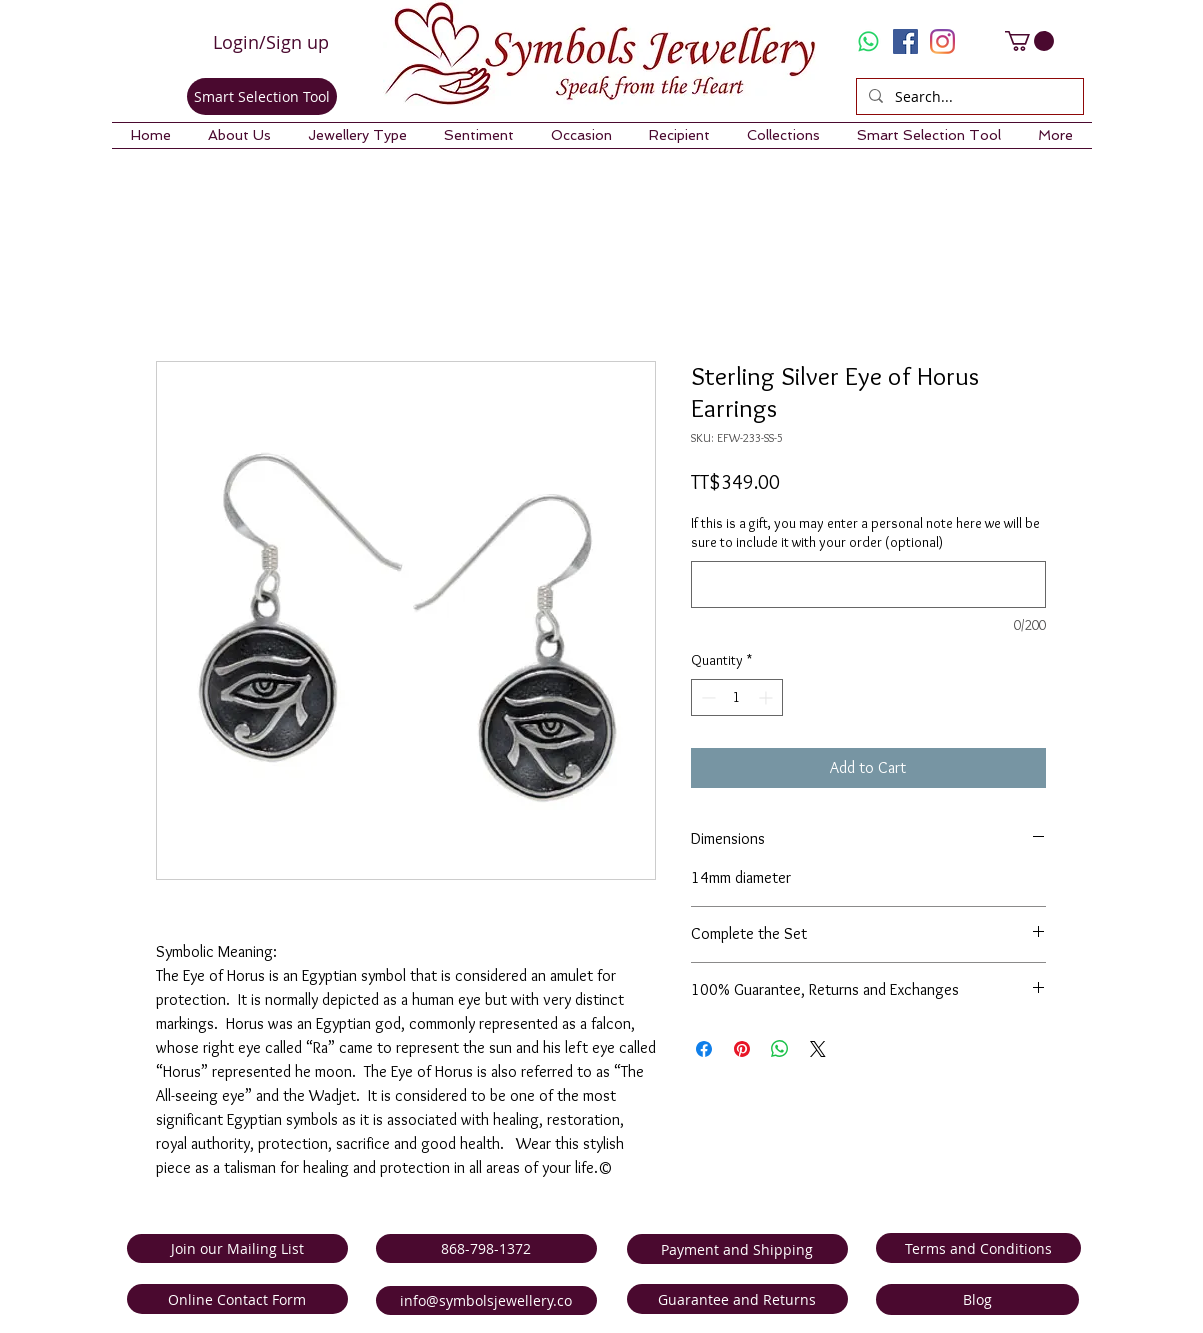 The image size is (1203, 1333). I want to click on [Facebook Social Icon], so click(905, 41).